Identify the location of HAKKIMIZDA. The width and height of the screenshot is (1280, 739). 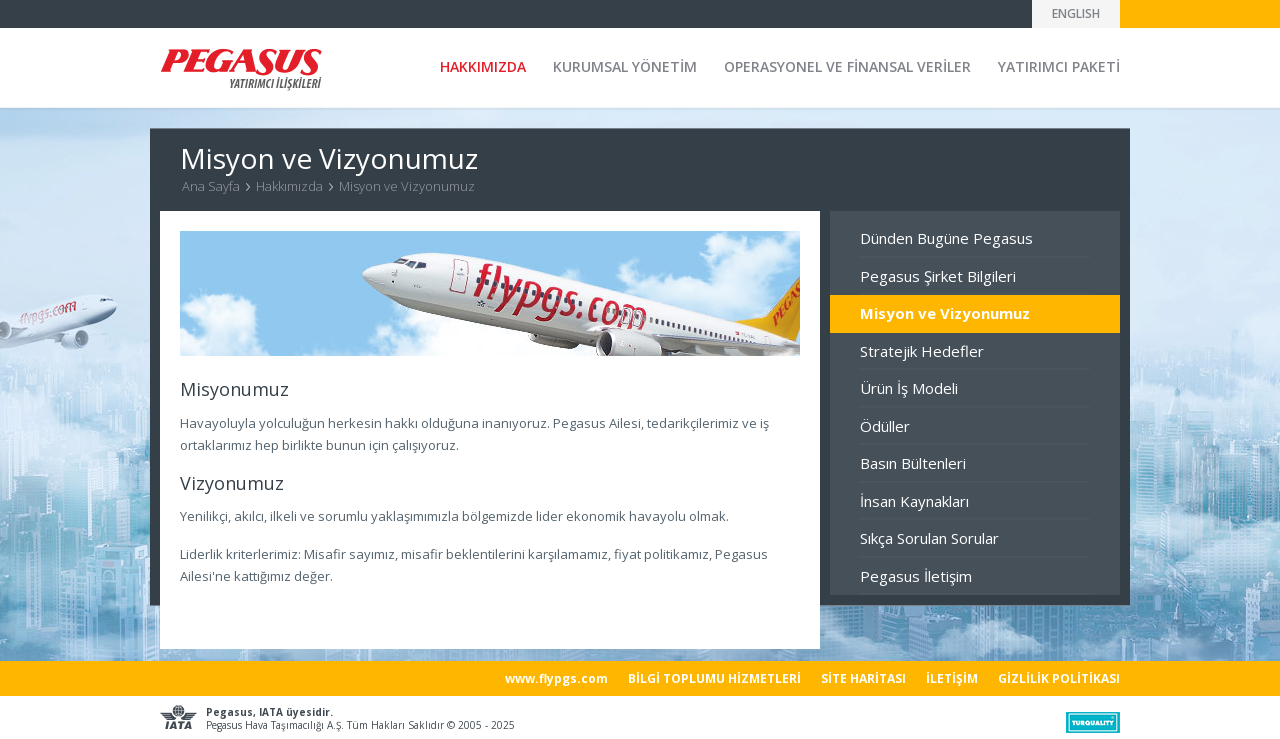
(483, 66).